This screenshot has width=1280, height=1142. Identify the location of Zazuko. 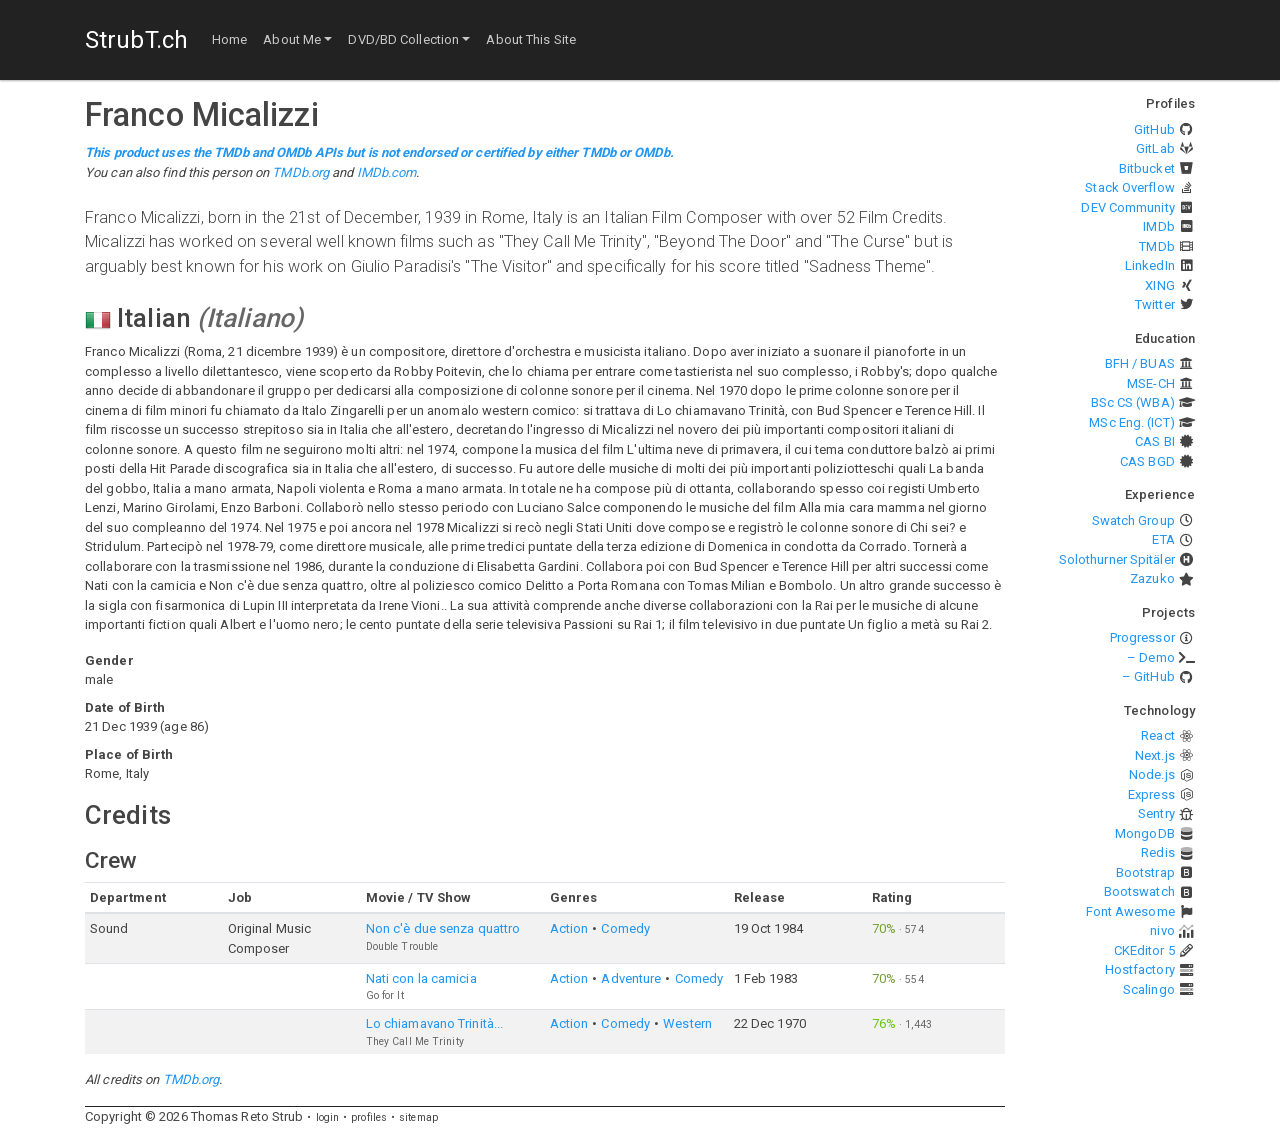
(1152, 578).